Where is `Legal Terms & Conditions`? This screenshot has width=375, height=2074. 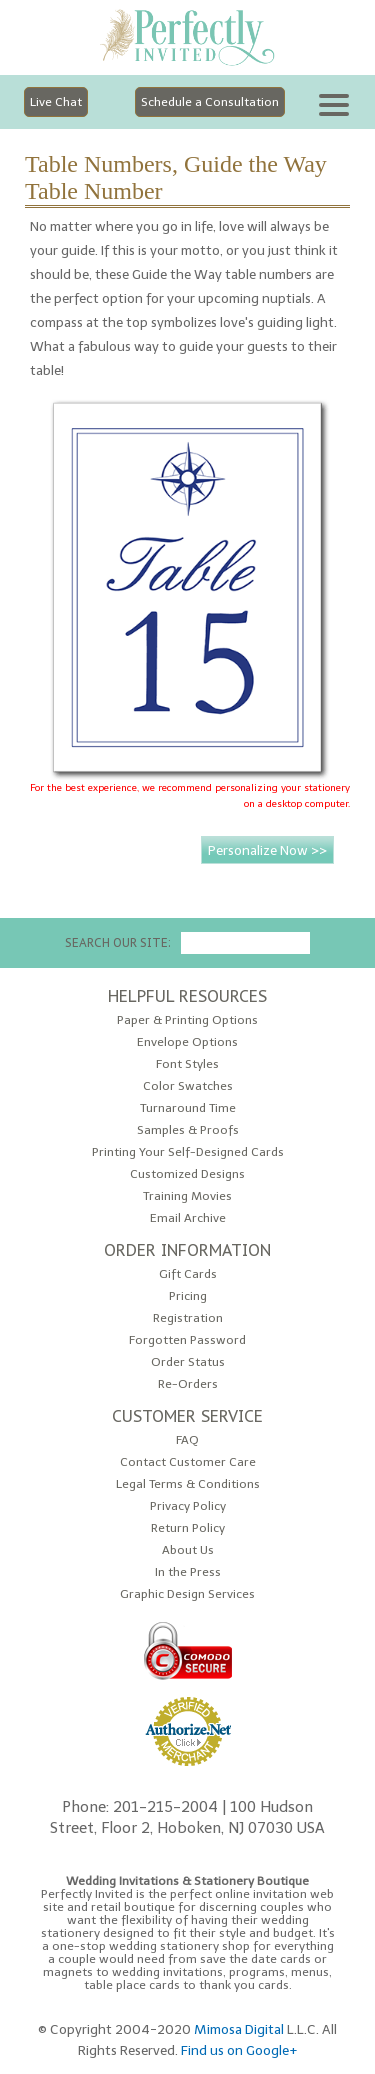 Legal Terms & Conditions is located at coordinates (188, 1484).